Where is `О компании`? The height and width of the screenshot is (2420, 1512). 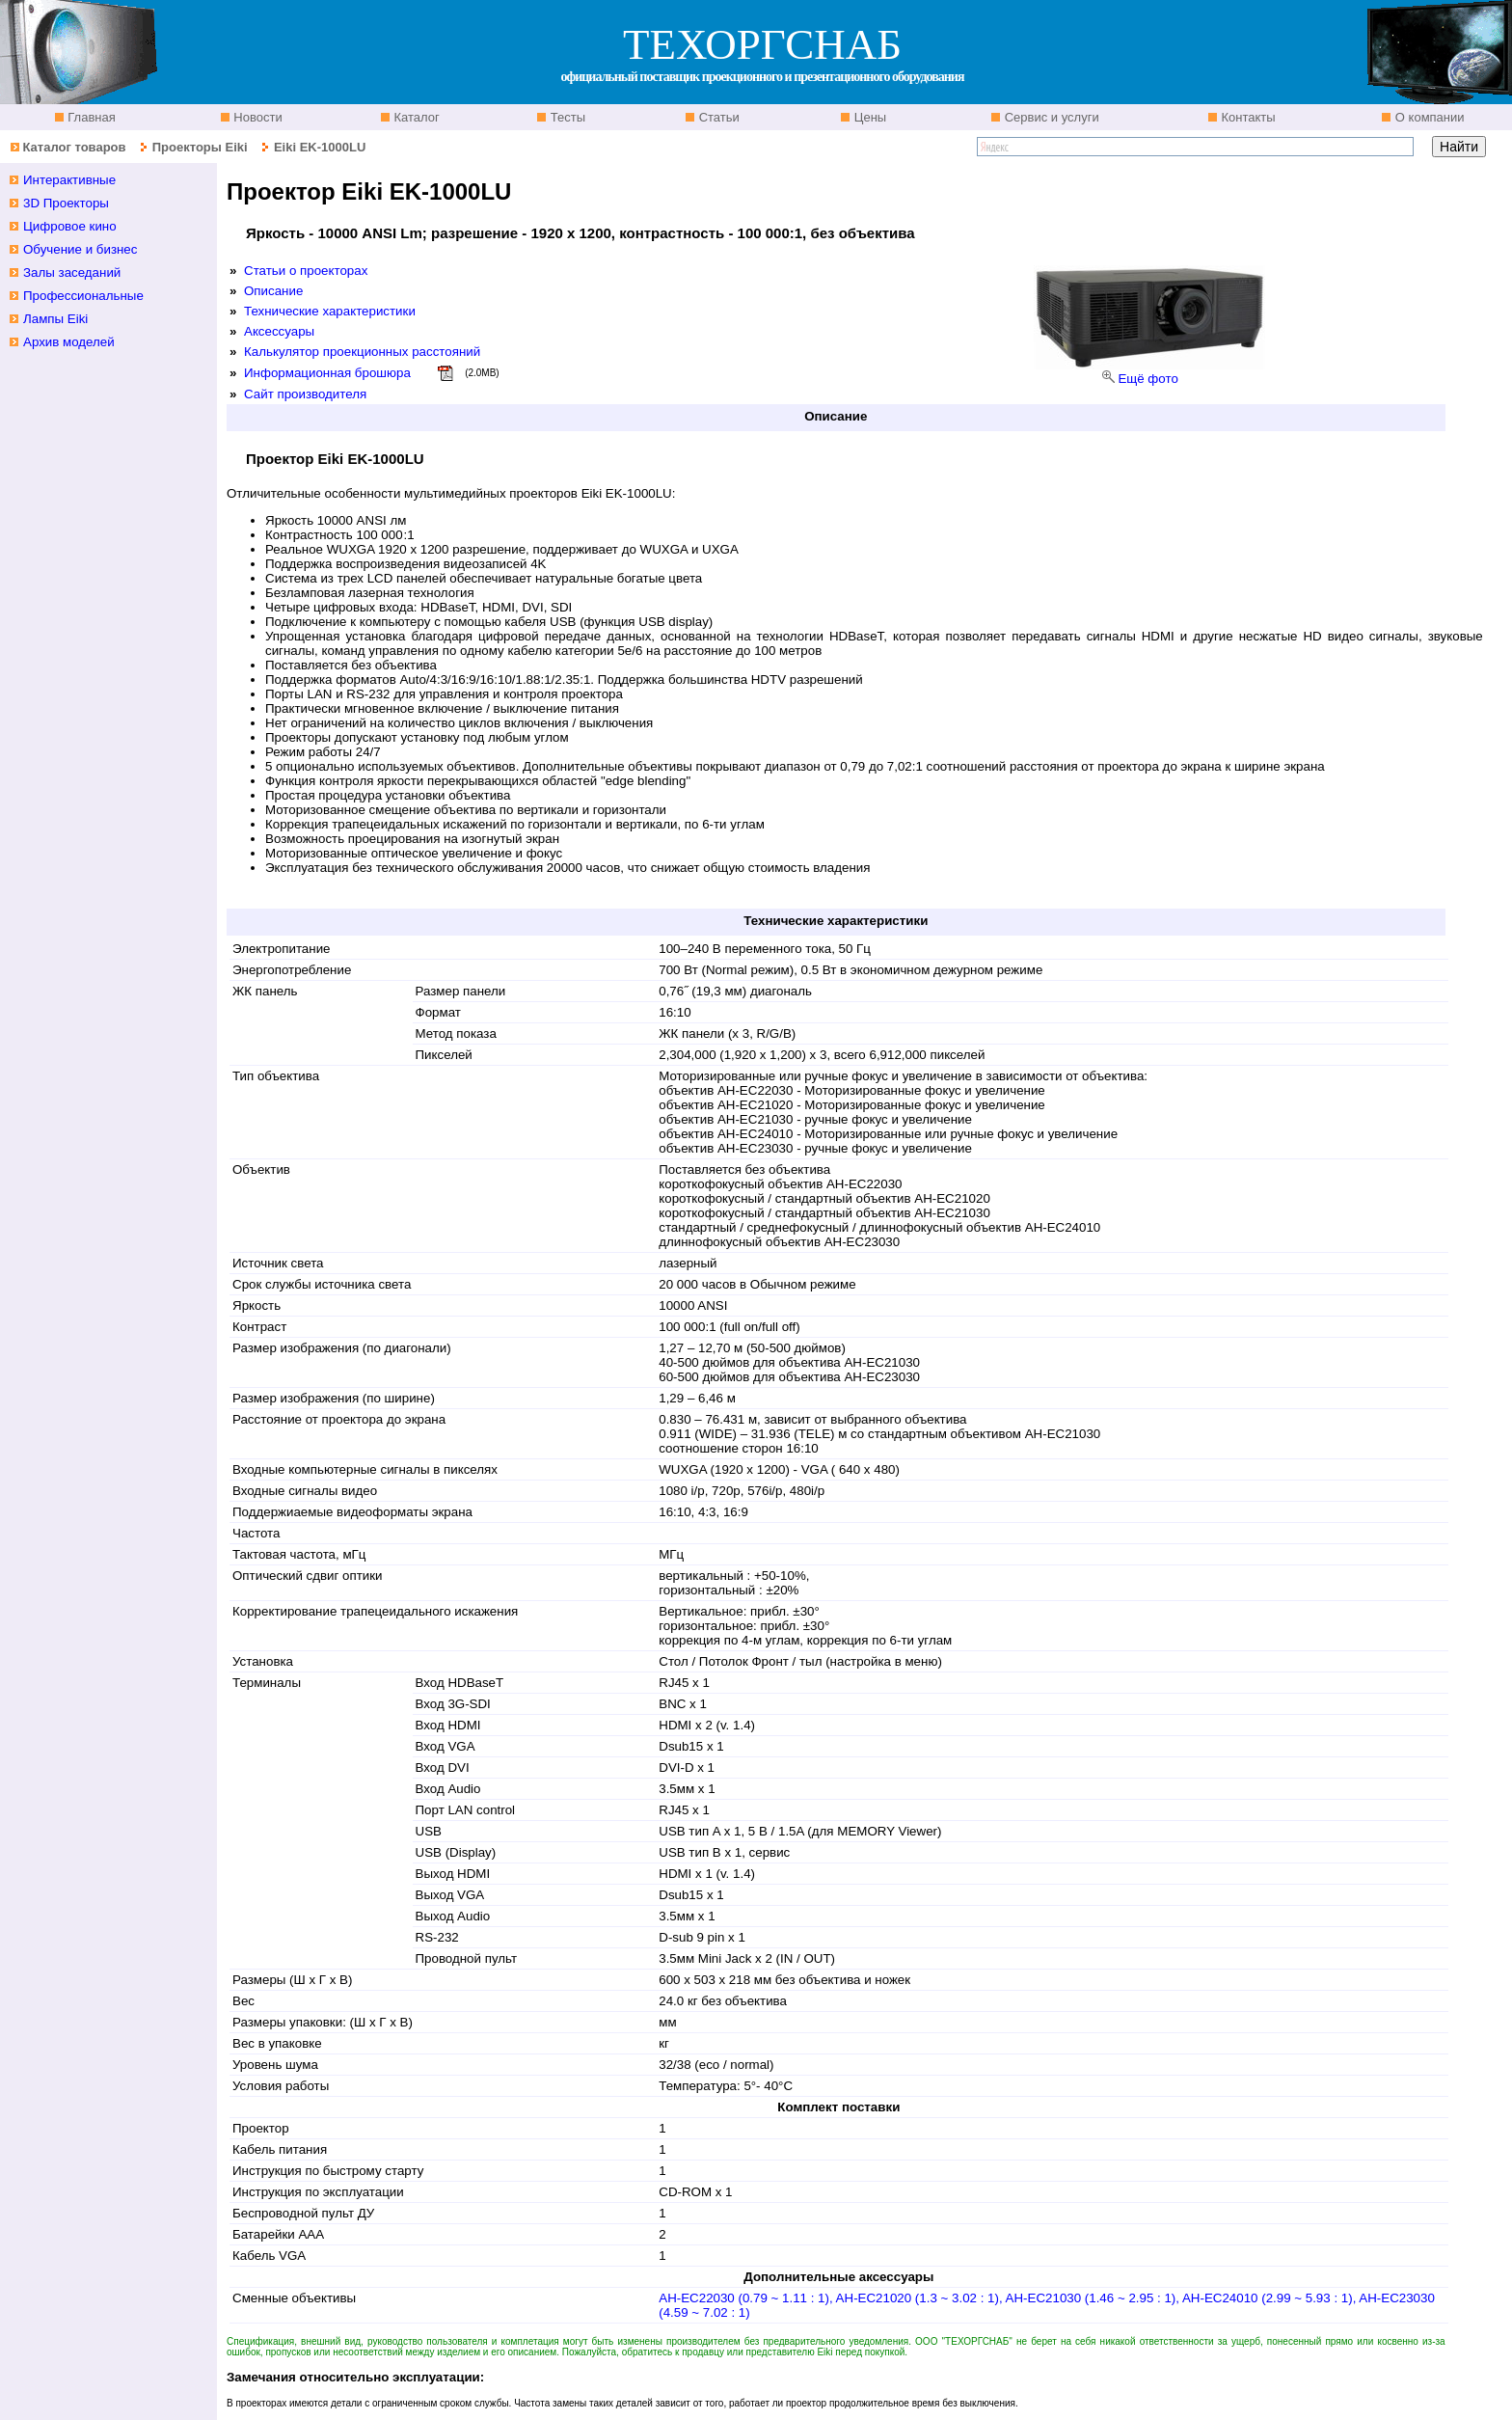 О компании is located at coordinates (1427, 117).